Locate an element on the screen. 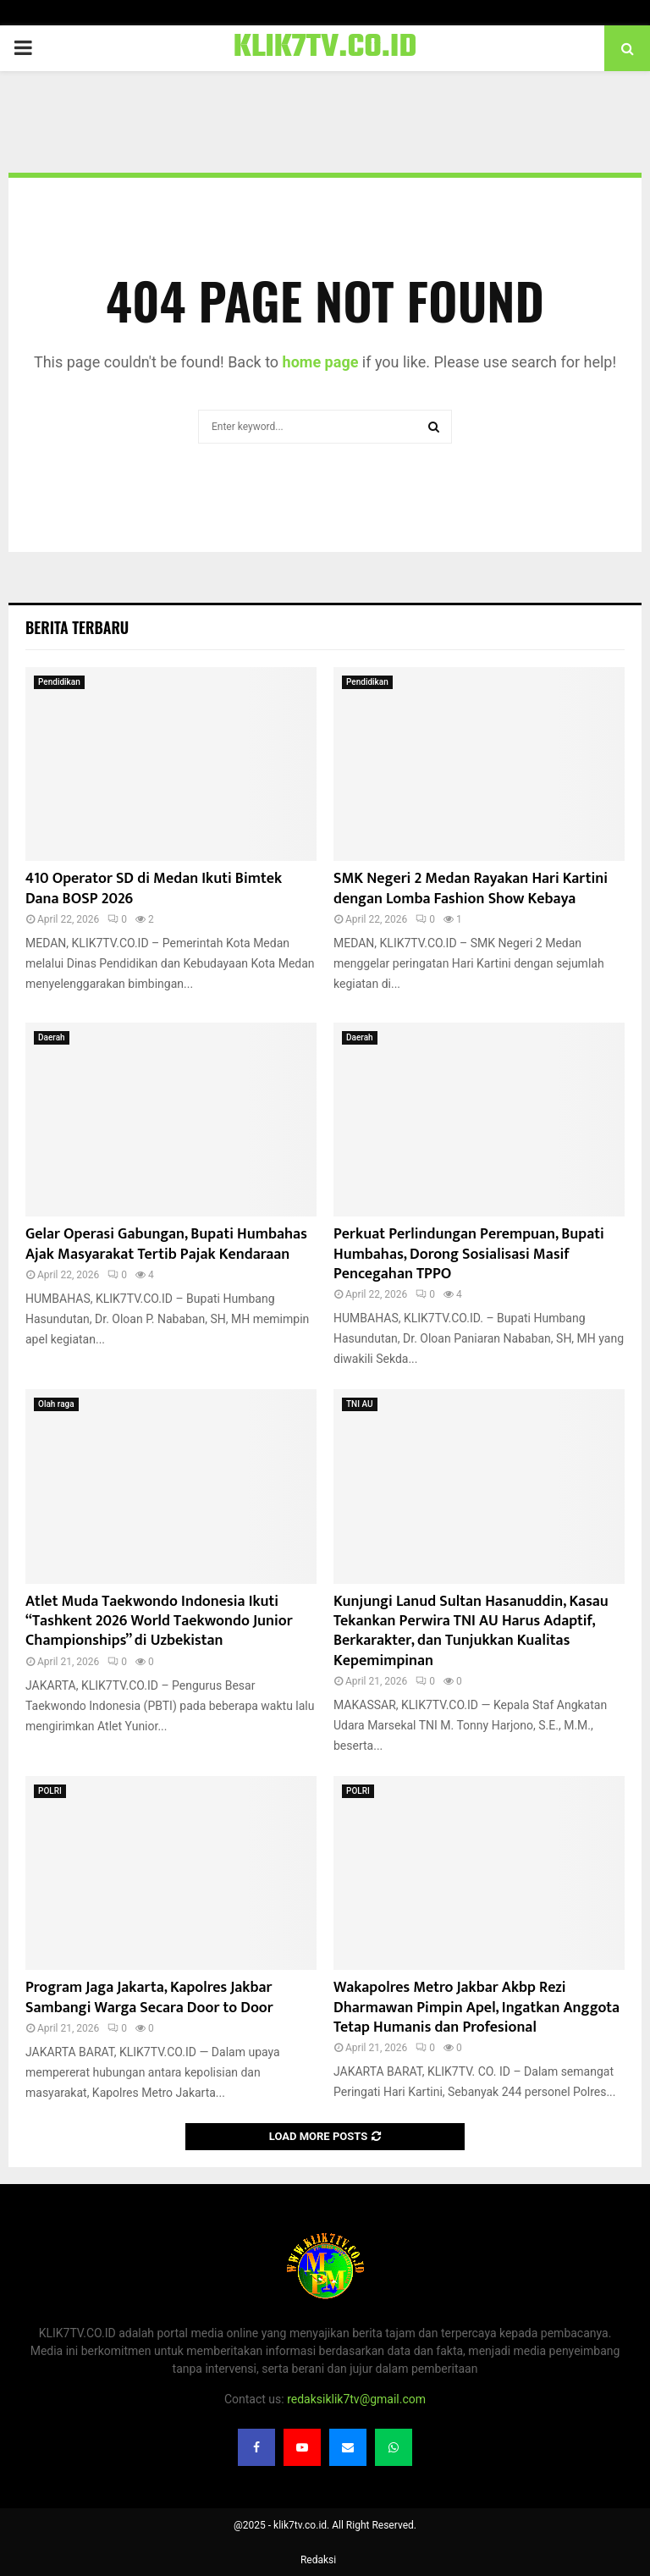 Image resolution: width=650 pixels, height=2576 pixels. POLRI is located at coordinates (50, 1790).